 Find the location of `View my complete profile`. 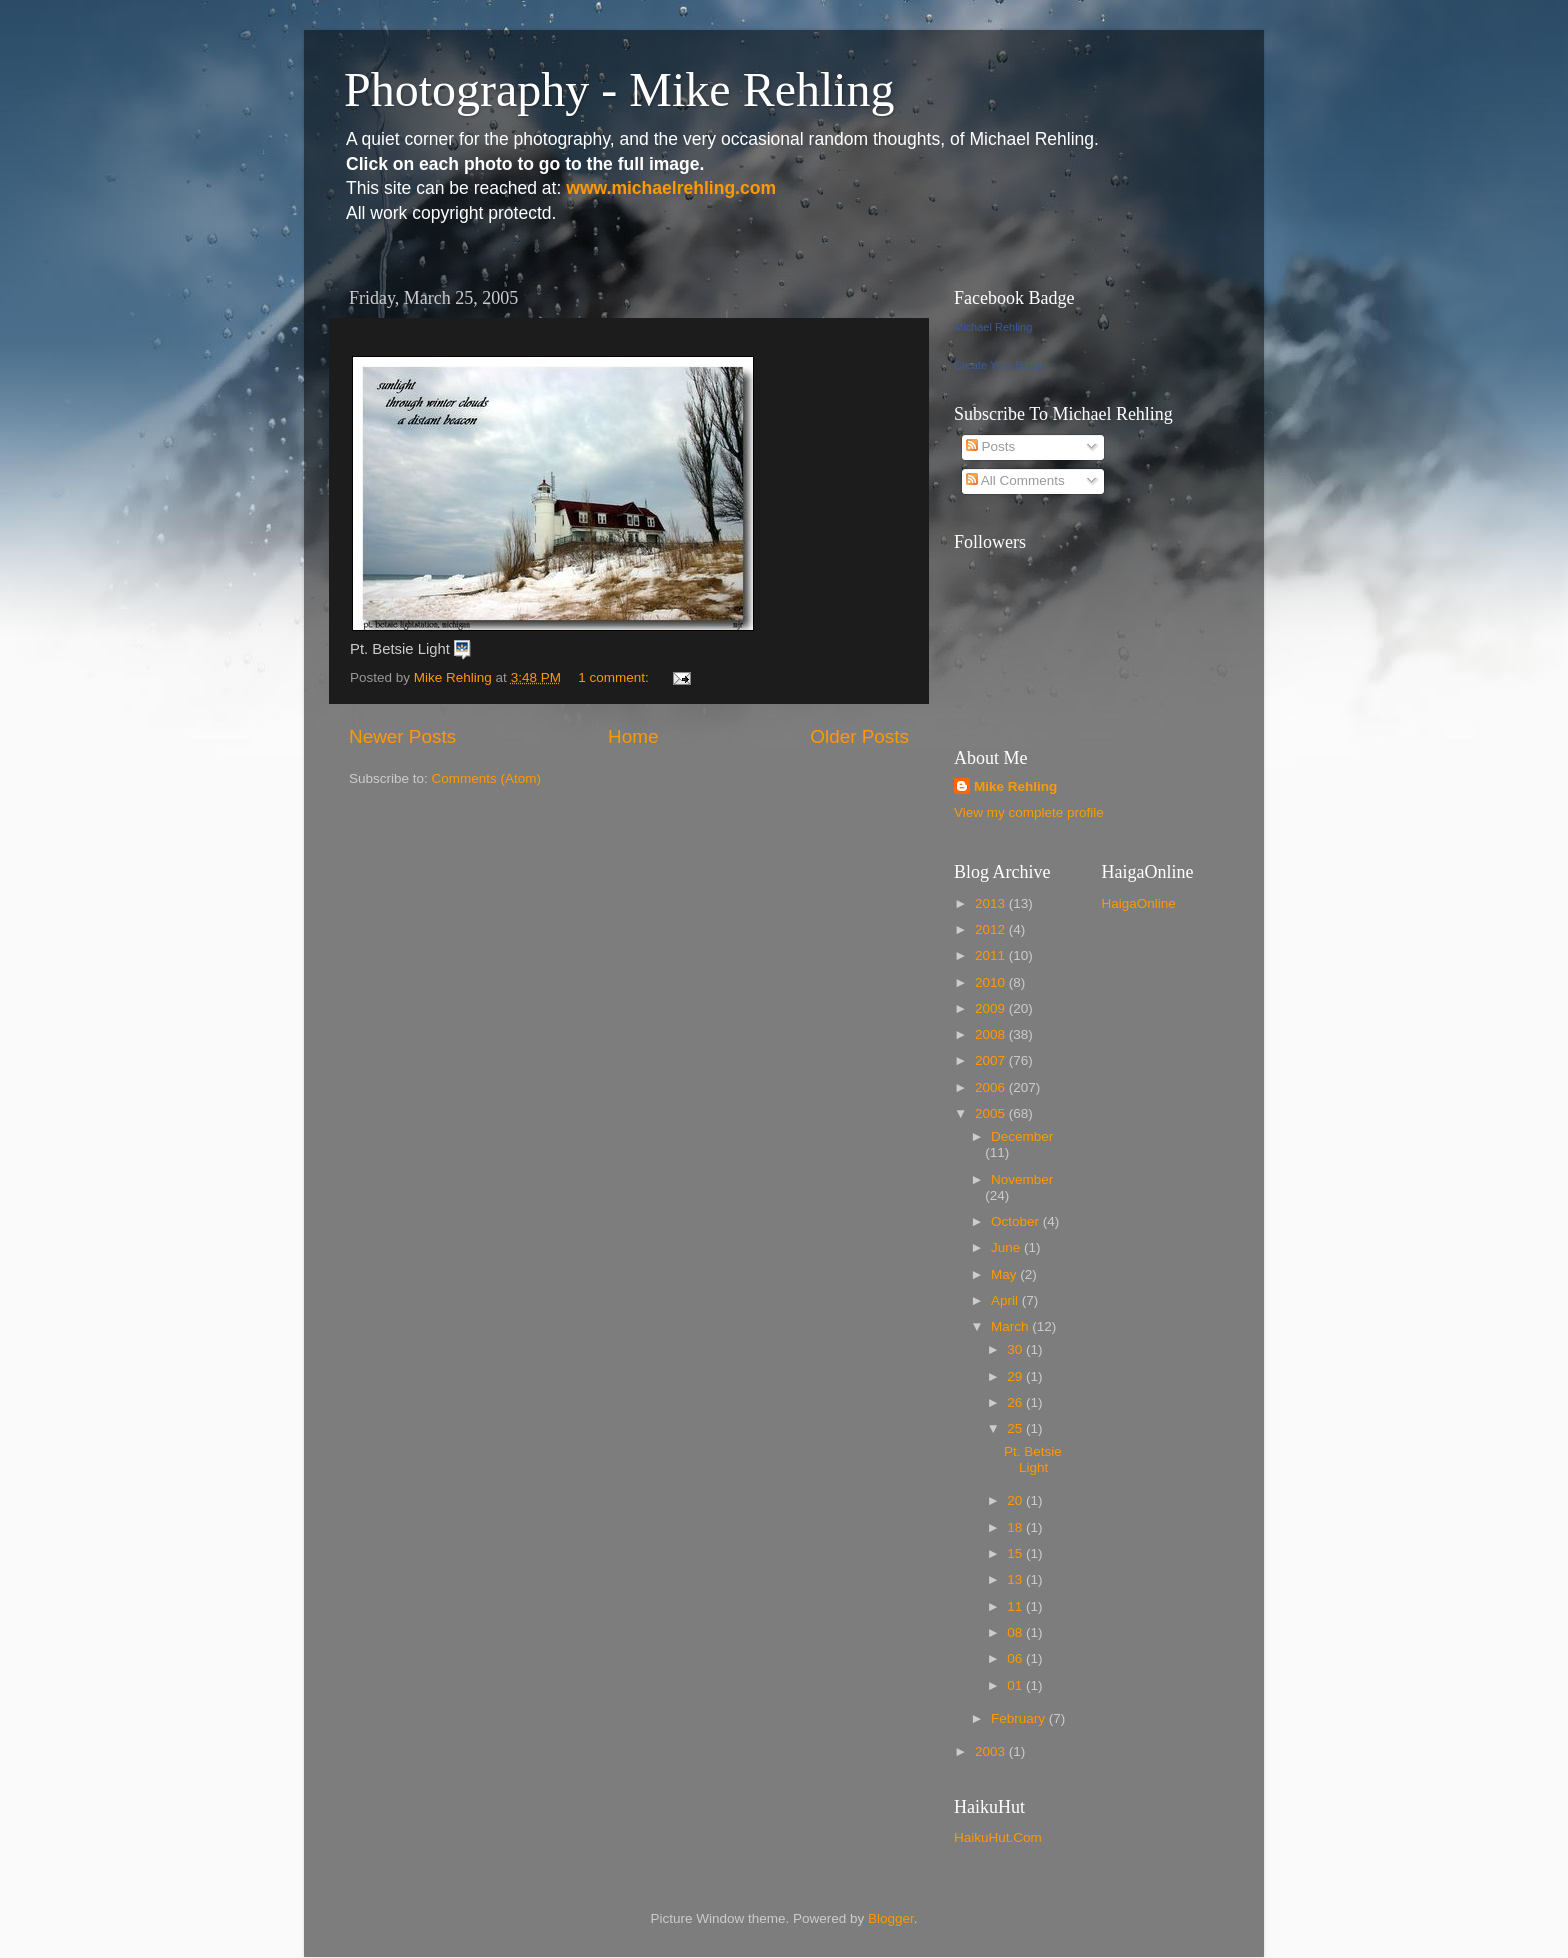

View my complete profile is located at coordinates (1029, 812).